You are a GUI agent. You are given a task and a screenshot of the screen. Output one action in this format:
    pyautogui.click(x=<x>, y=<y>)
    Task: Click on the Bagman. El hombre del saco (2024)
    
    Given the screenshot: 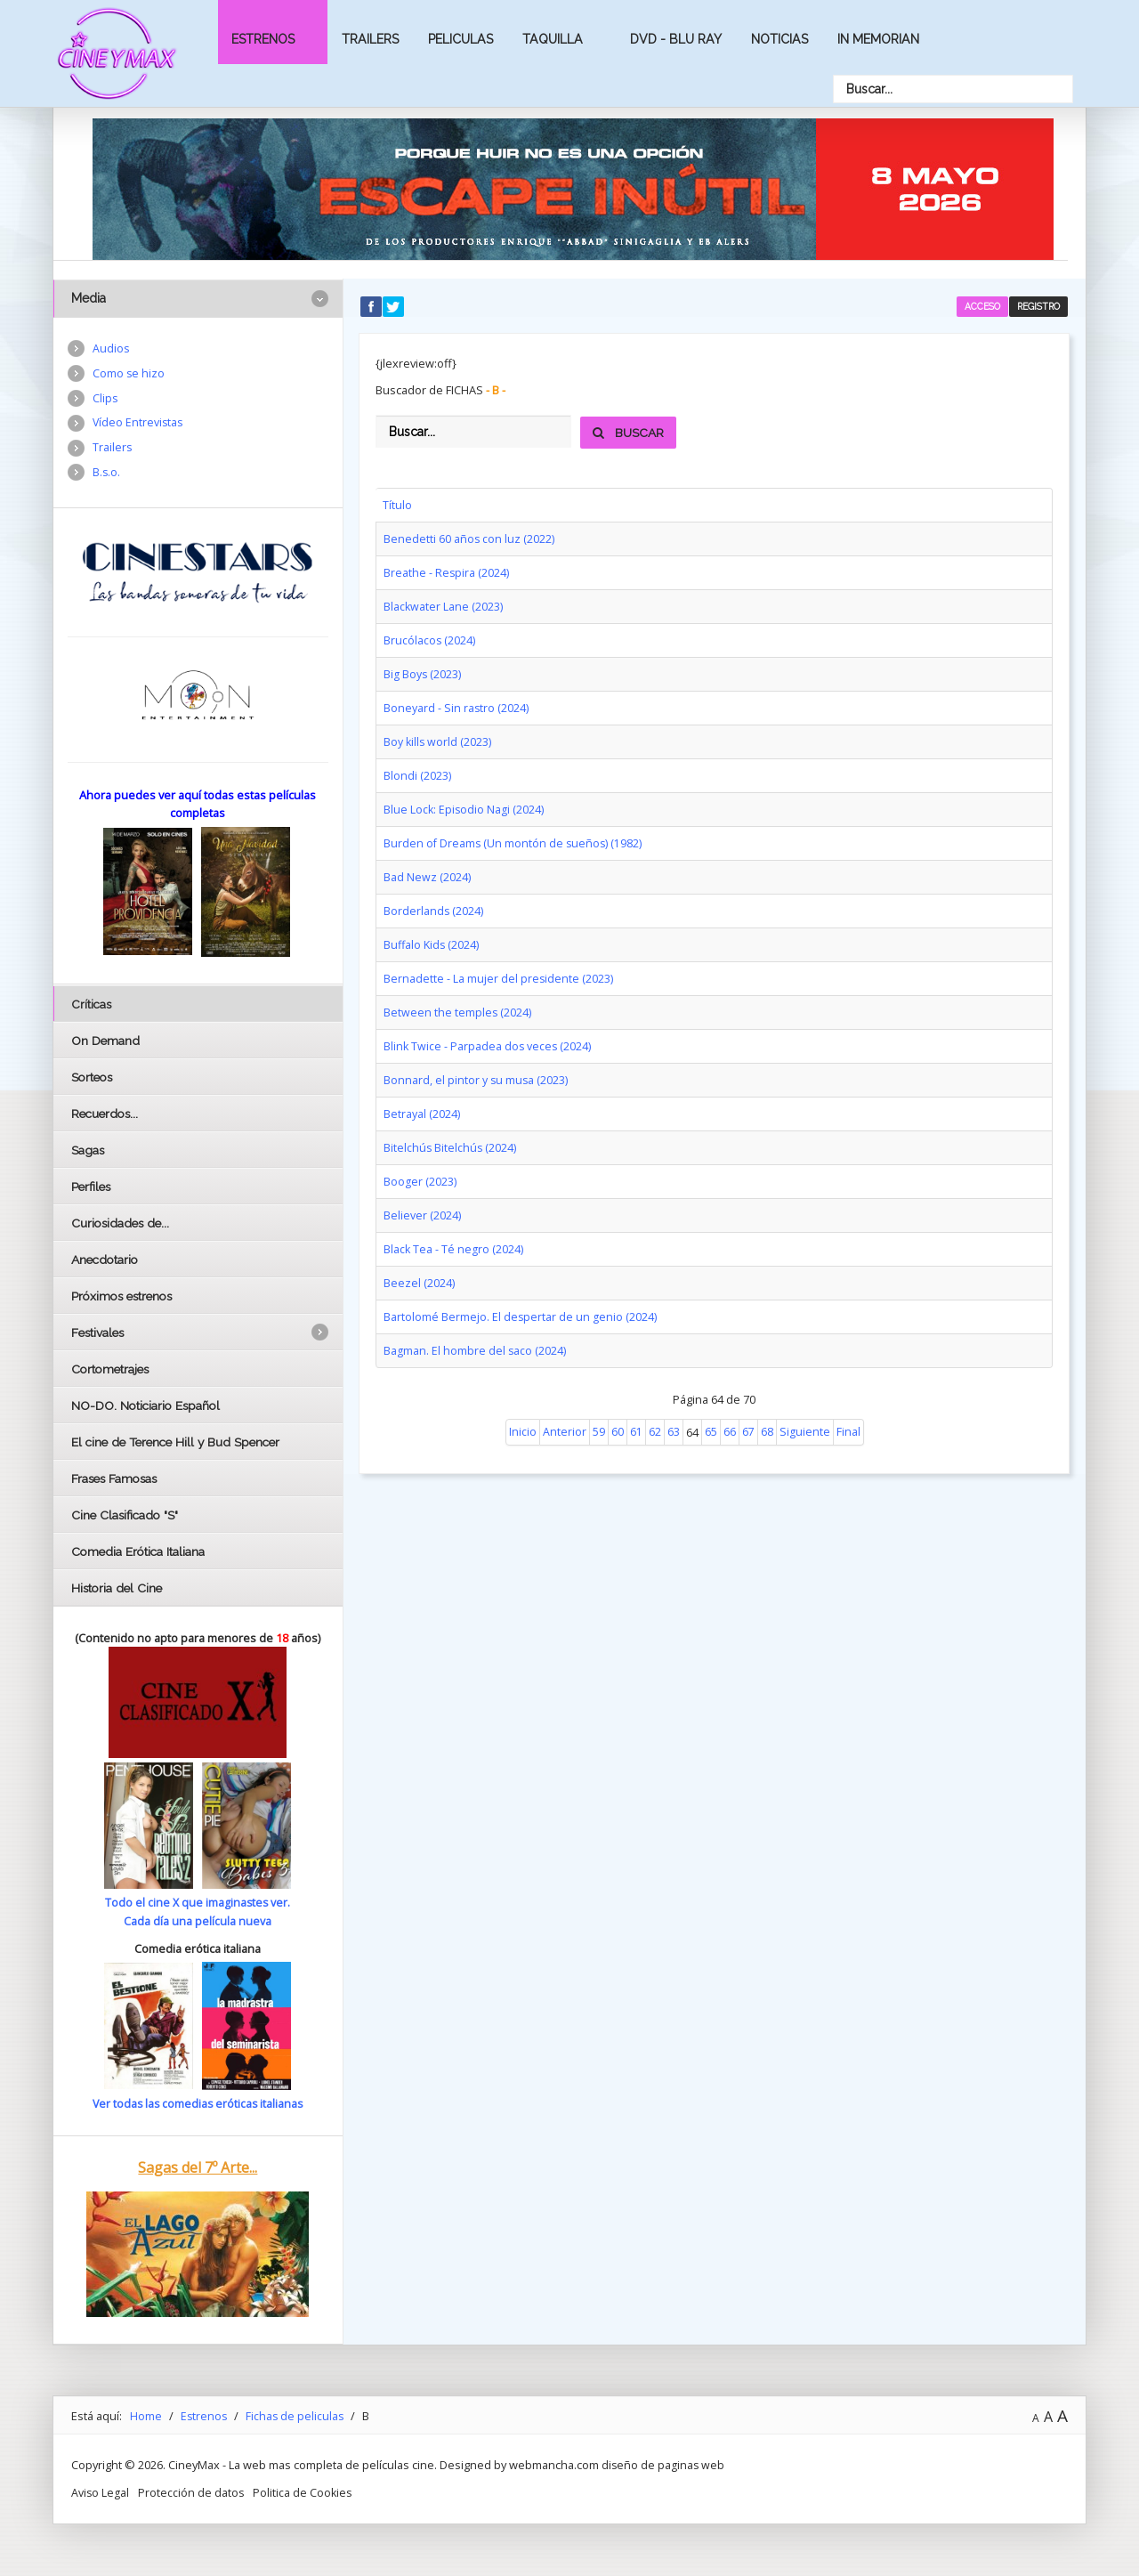 What is the action you would take?
    pyautogui.click(x=475, y=1328)
    